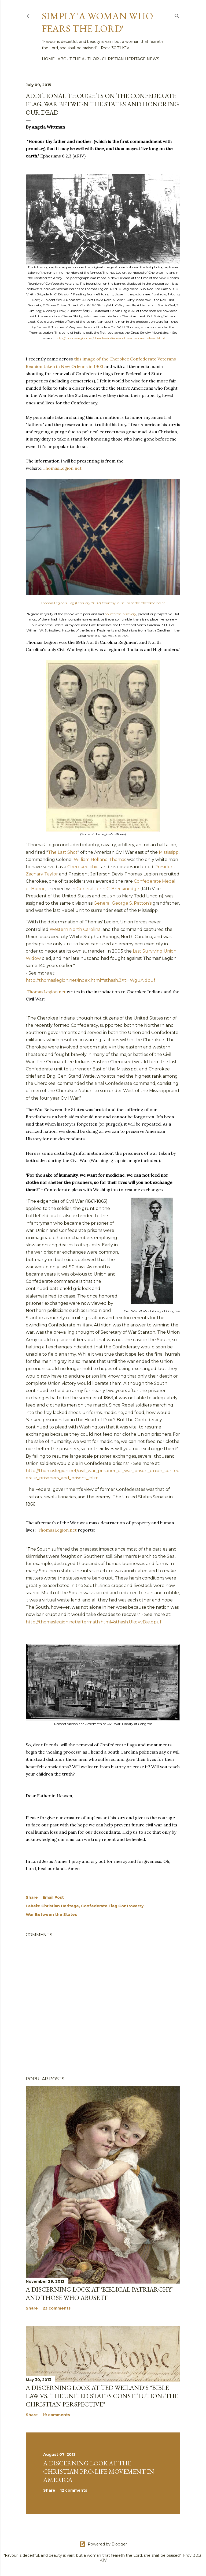 This screenshot has width=206, height=2576. Describe the element at coordinates (107, 888) in the screenshot. I see `General John C. Breckinridge` at that location.